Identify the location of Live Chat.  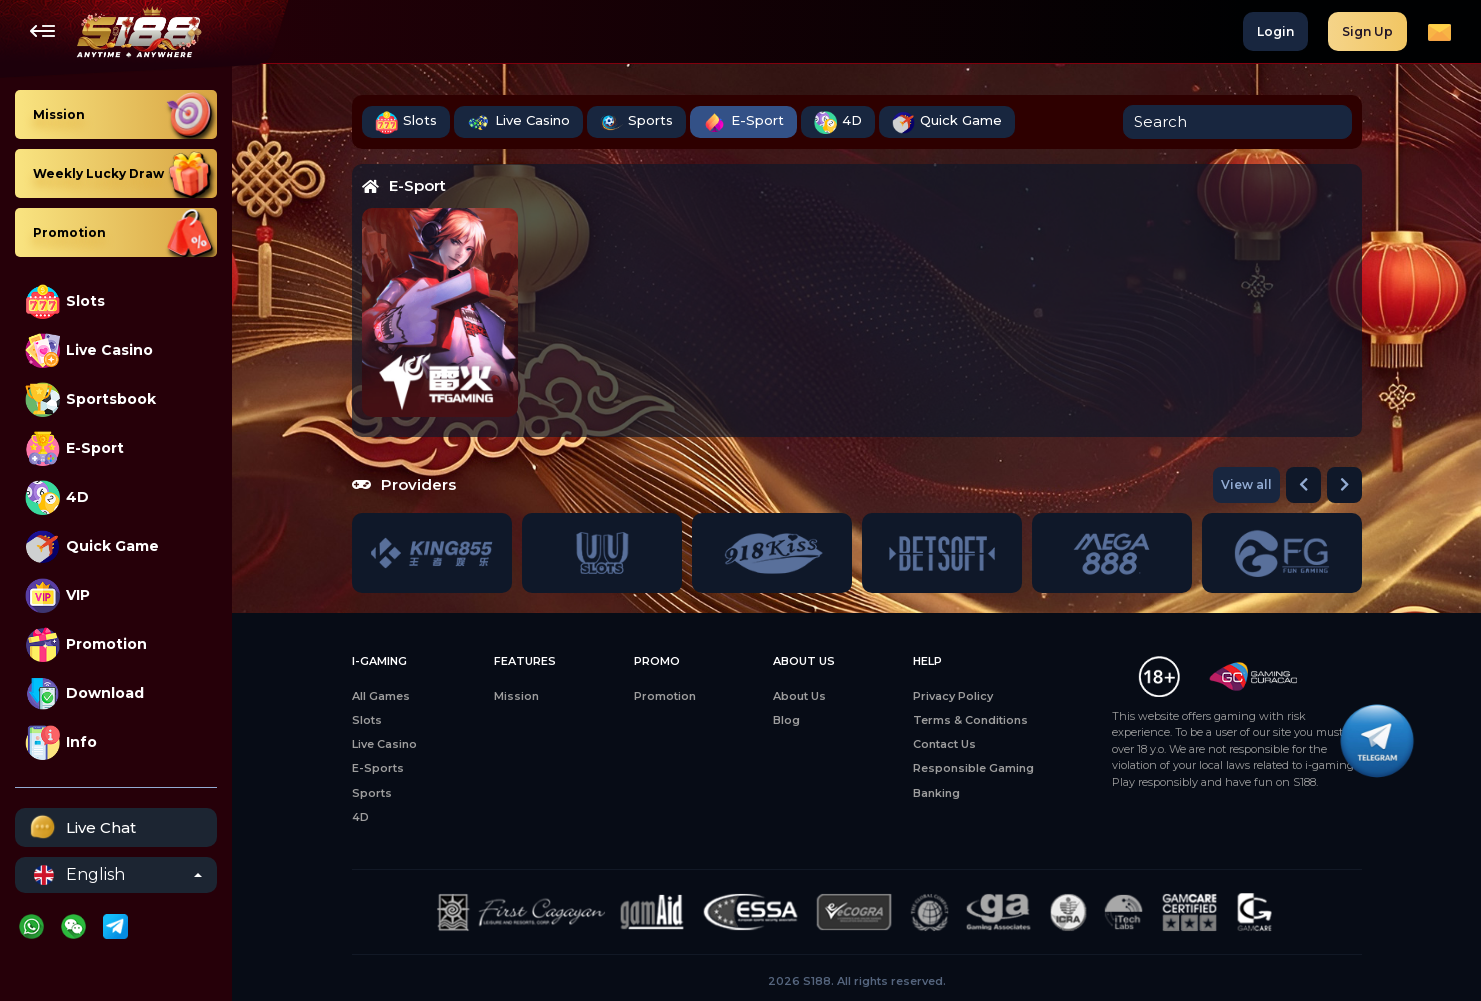
(80, 827).